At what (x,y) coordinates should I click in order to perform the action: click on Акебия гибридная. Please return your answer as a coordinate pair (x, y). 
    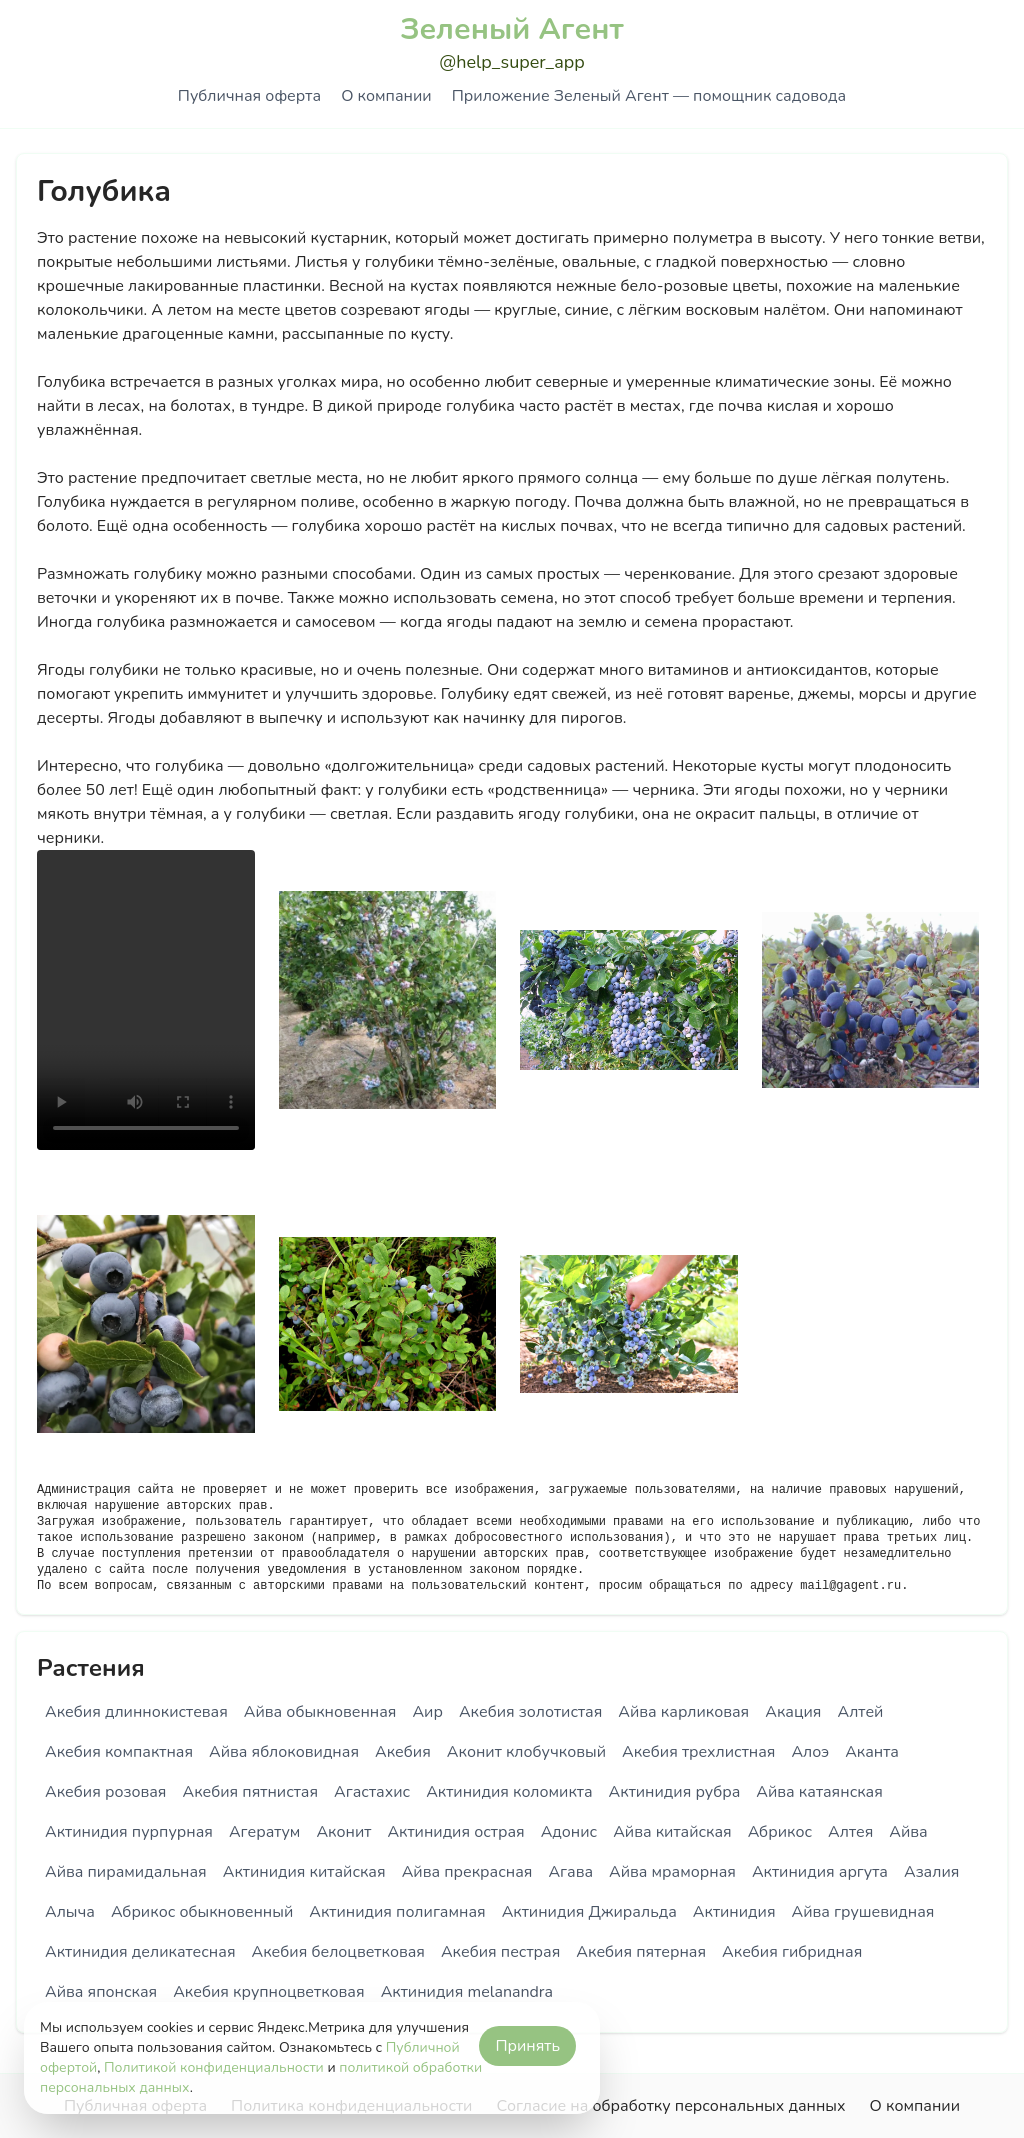
    Looking at the image, I should click on (792, 1952).